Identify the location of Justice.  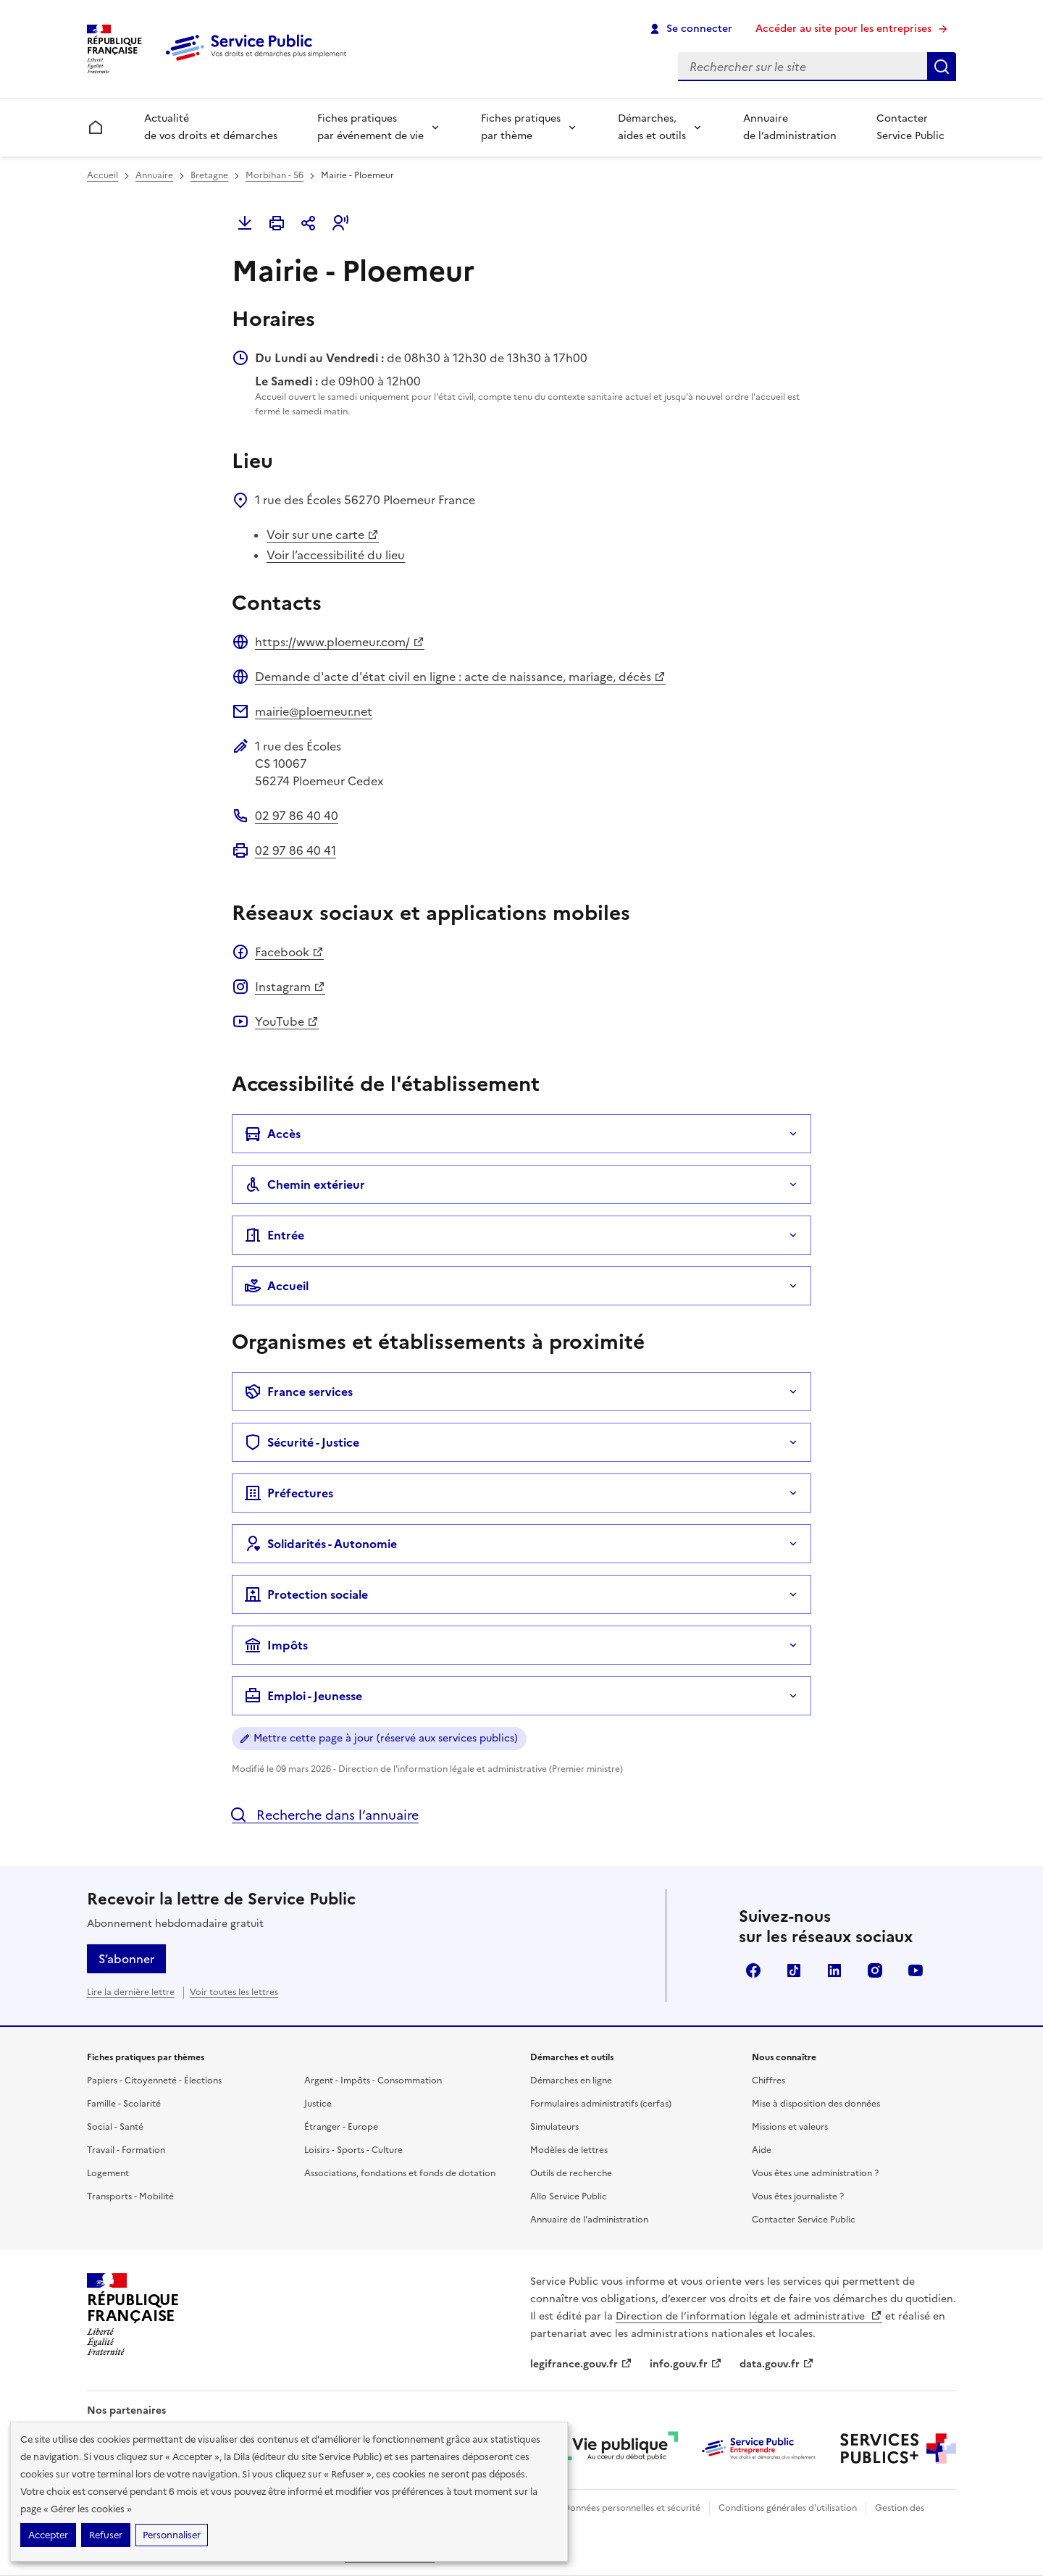
(318, 2103).